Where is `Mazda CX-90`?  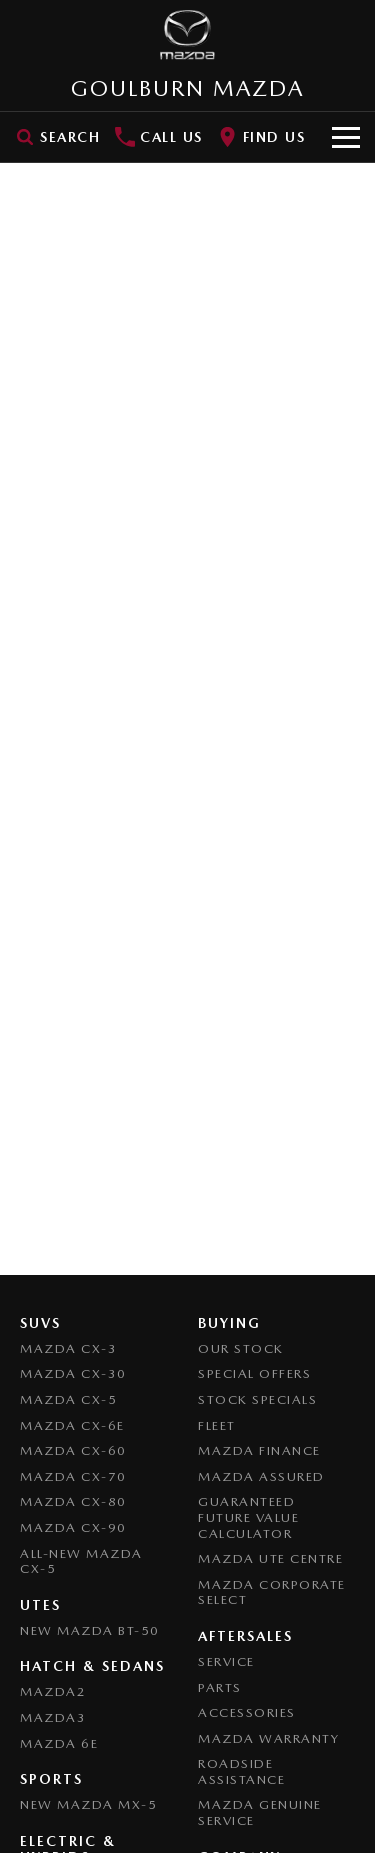 Mazda CX-90 is located at coordinates (73, 1527).